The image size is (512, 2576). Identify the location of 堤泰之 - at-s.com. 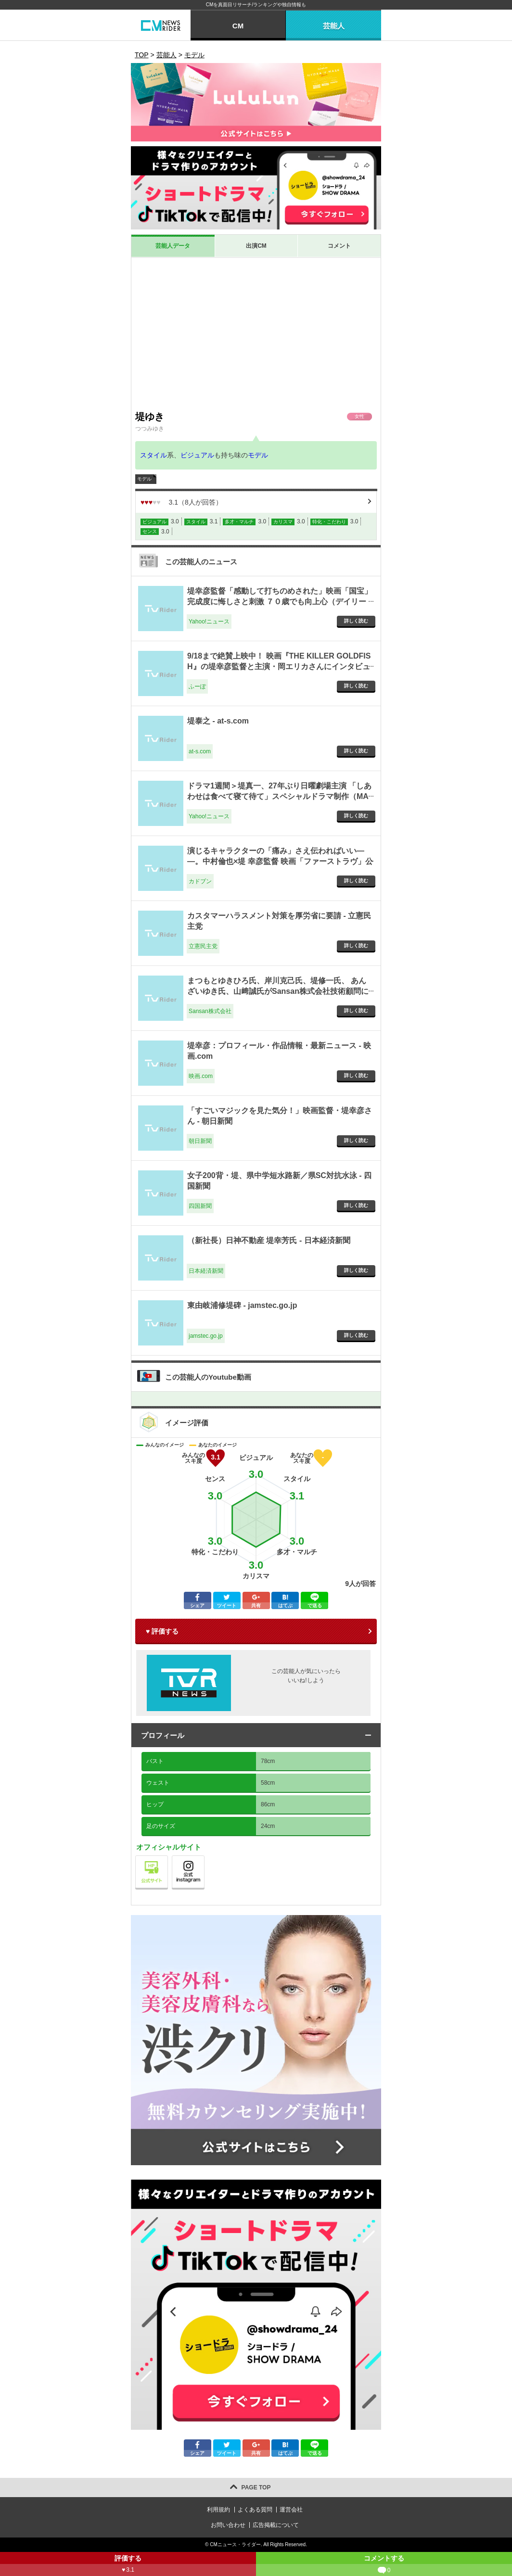
(218, 721).